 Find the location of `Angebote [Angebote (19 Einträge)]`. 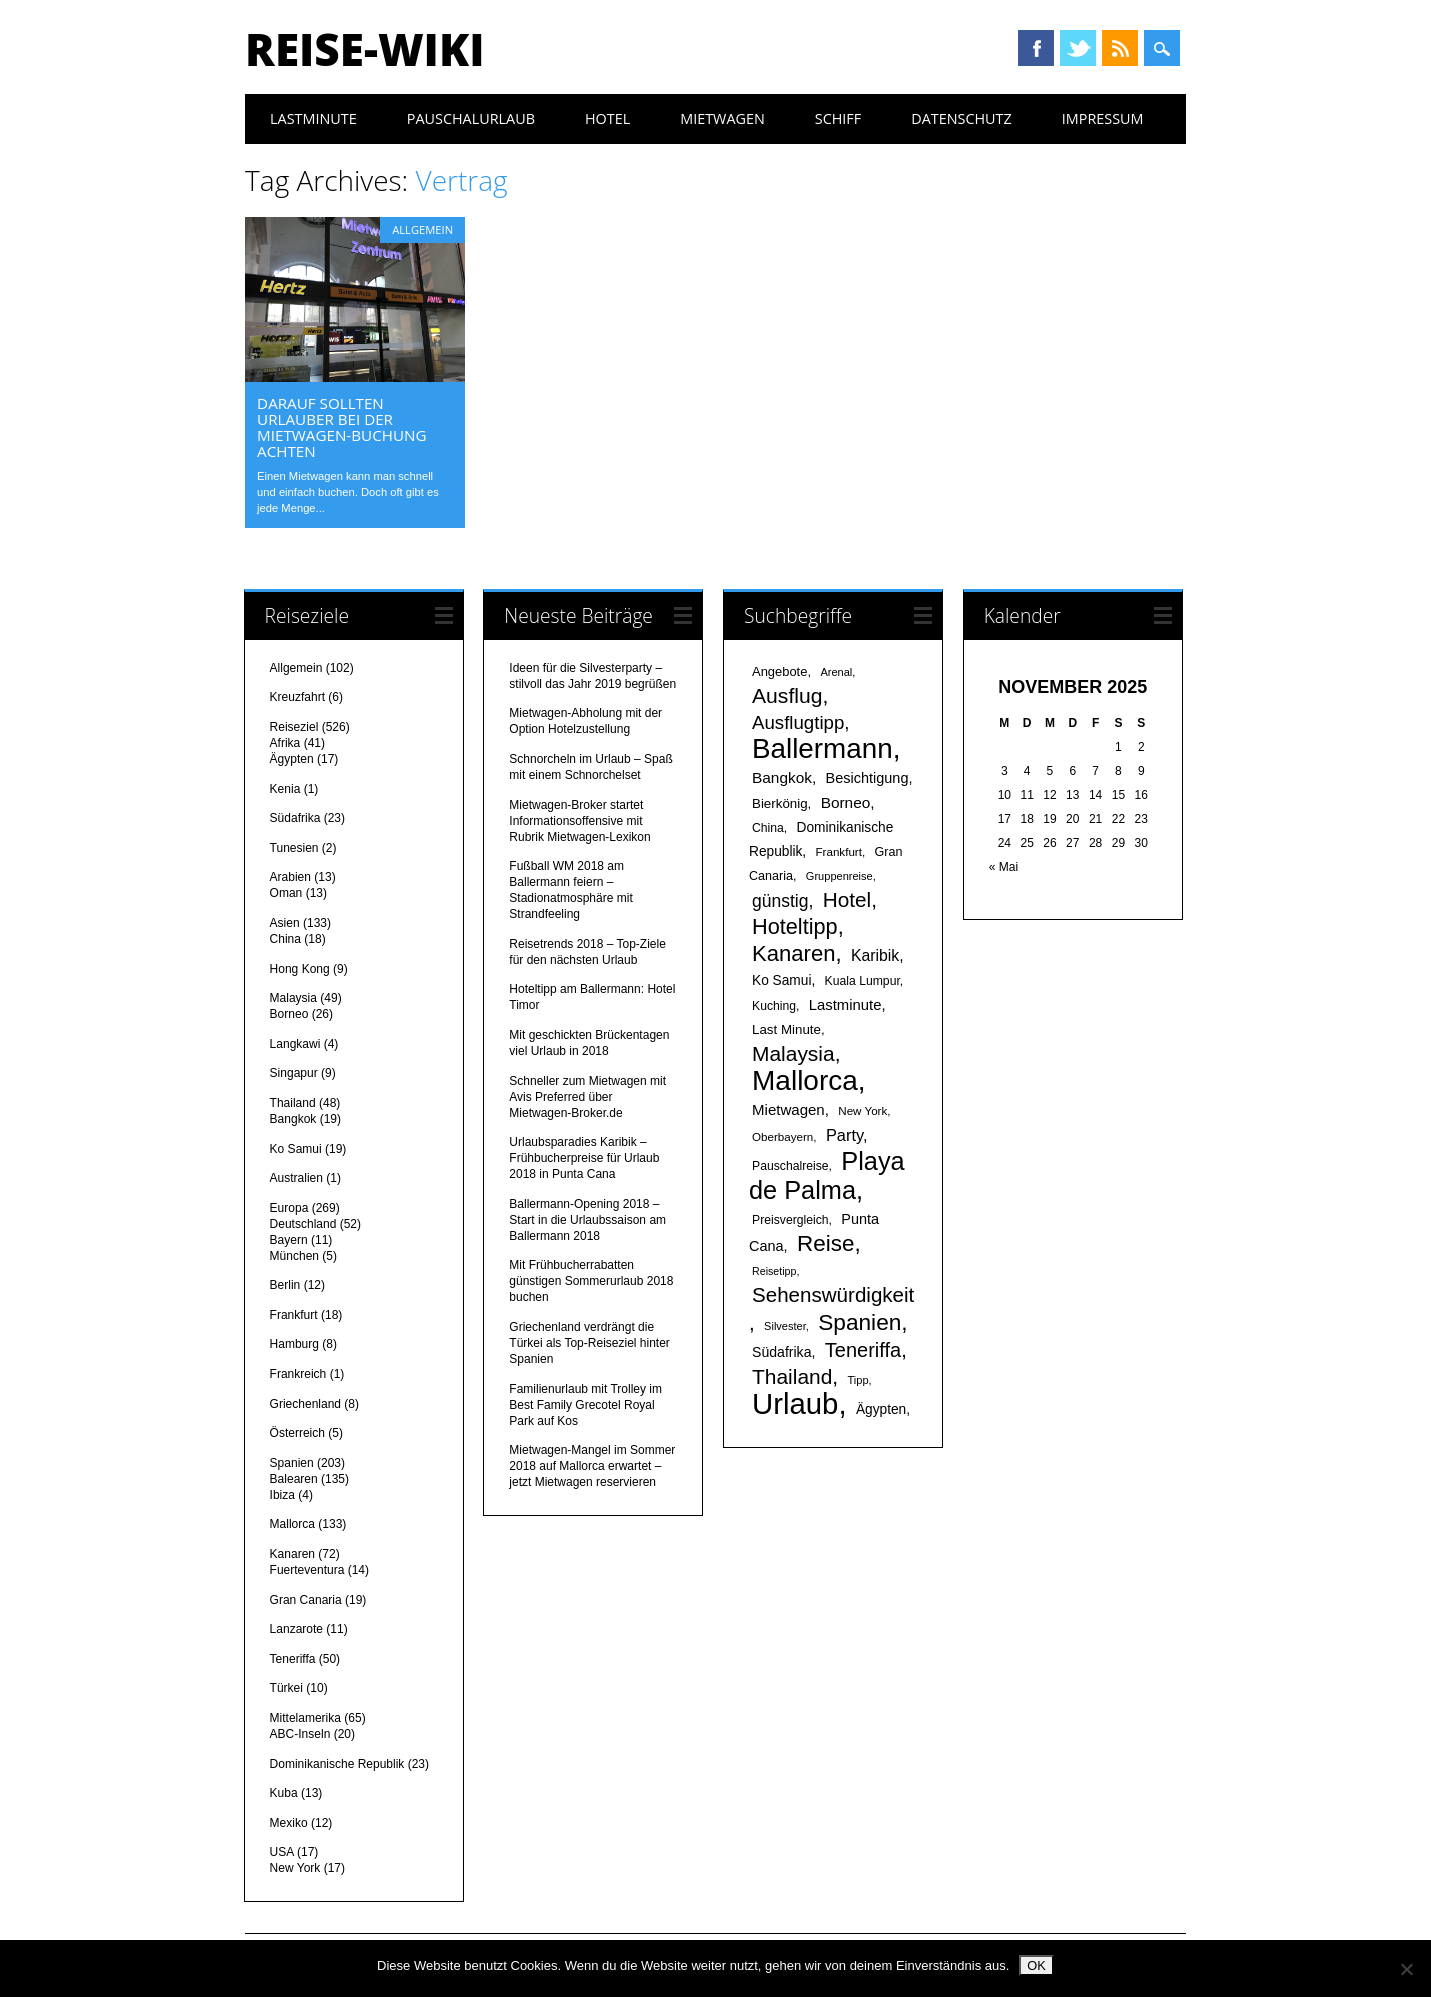

Angebote [Angebote (19 Einträge)] is located at coordinates (779, 671).